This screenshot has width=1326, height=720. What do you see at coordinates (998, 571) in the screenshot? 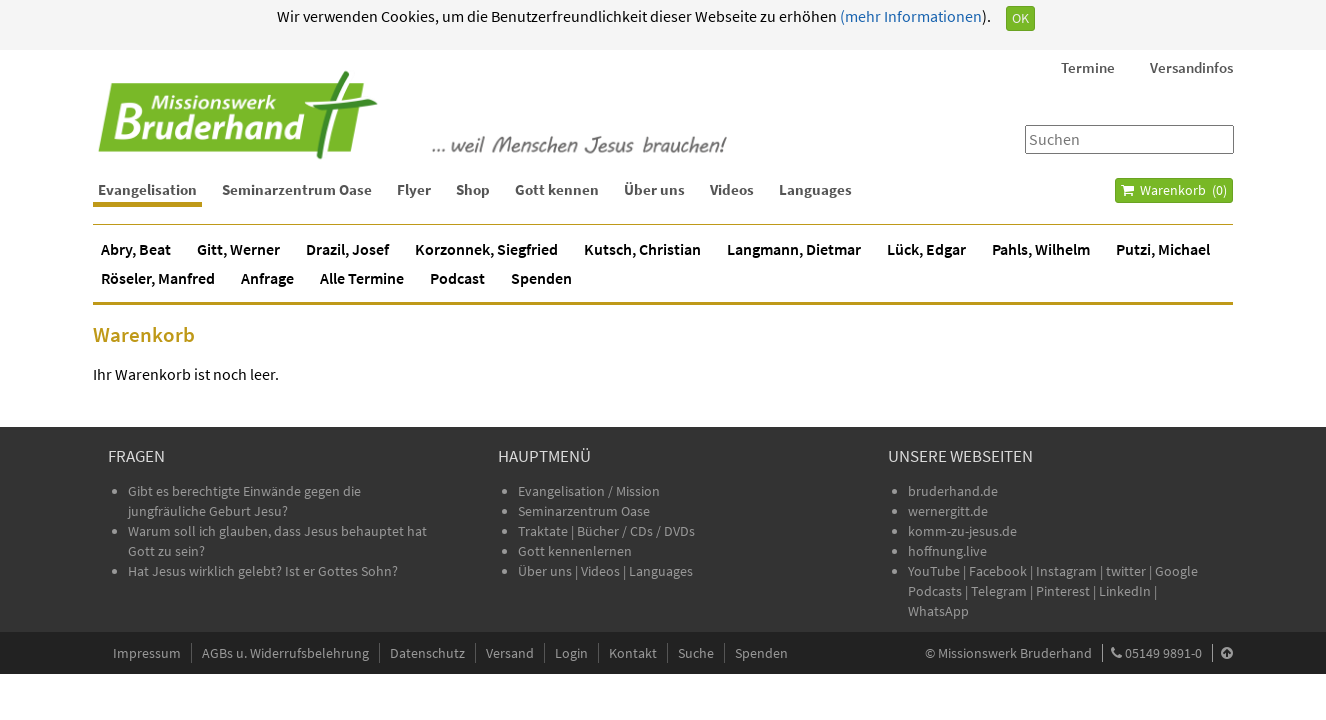
I see `Facebook` at bounding box center [998, 571].